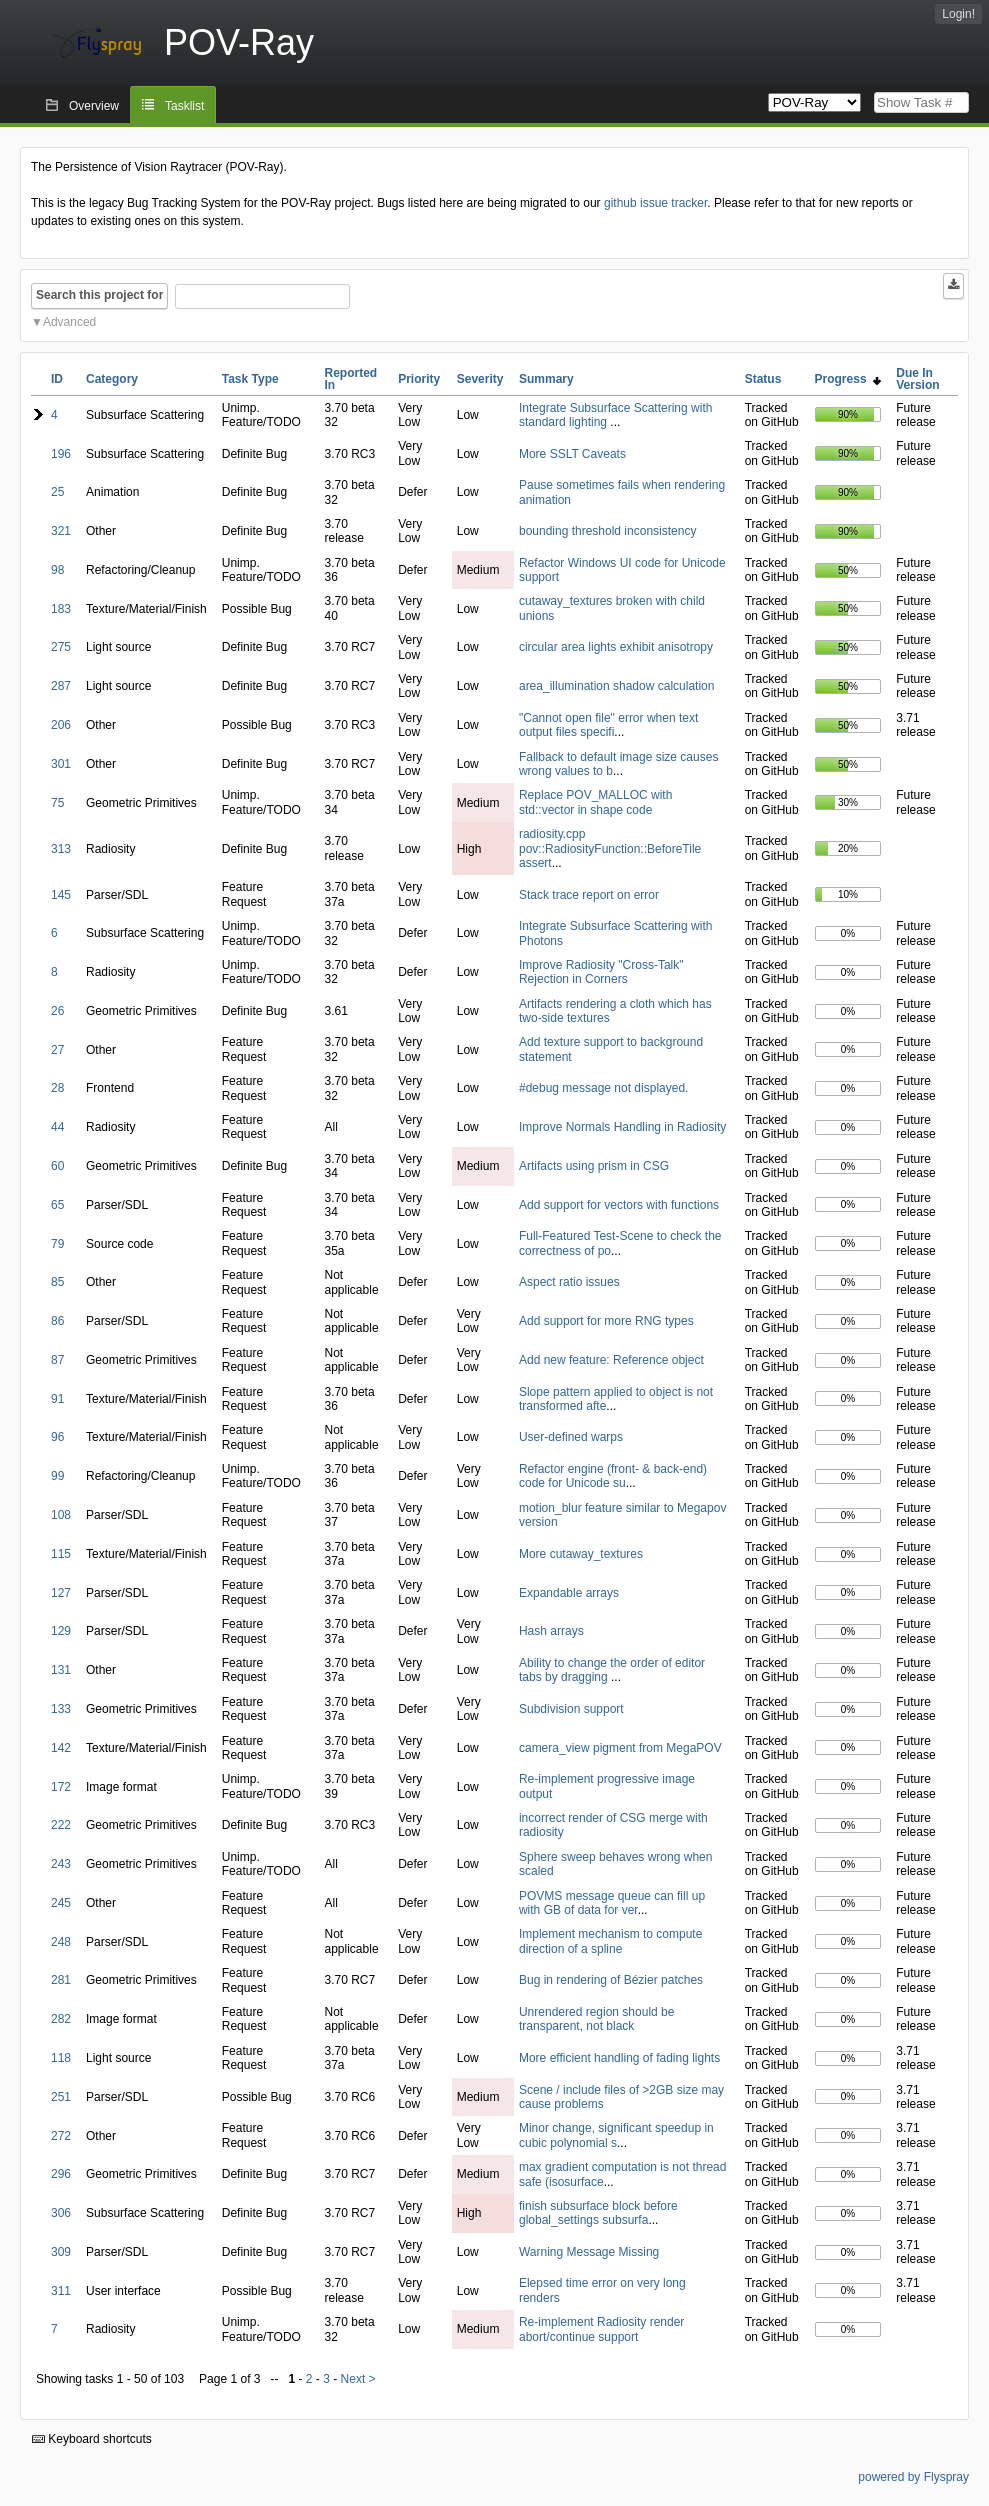 The width and height of the screenshot is (989, 2506). Describe the element at coordinates (61, 531) in the screenshot. I see `321` at that location.